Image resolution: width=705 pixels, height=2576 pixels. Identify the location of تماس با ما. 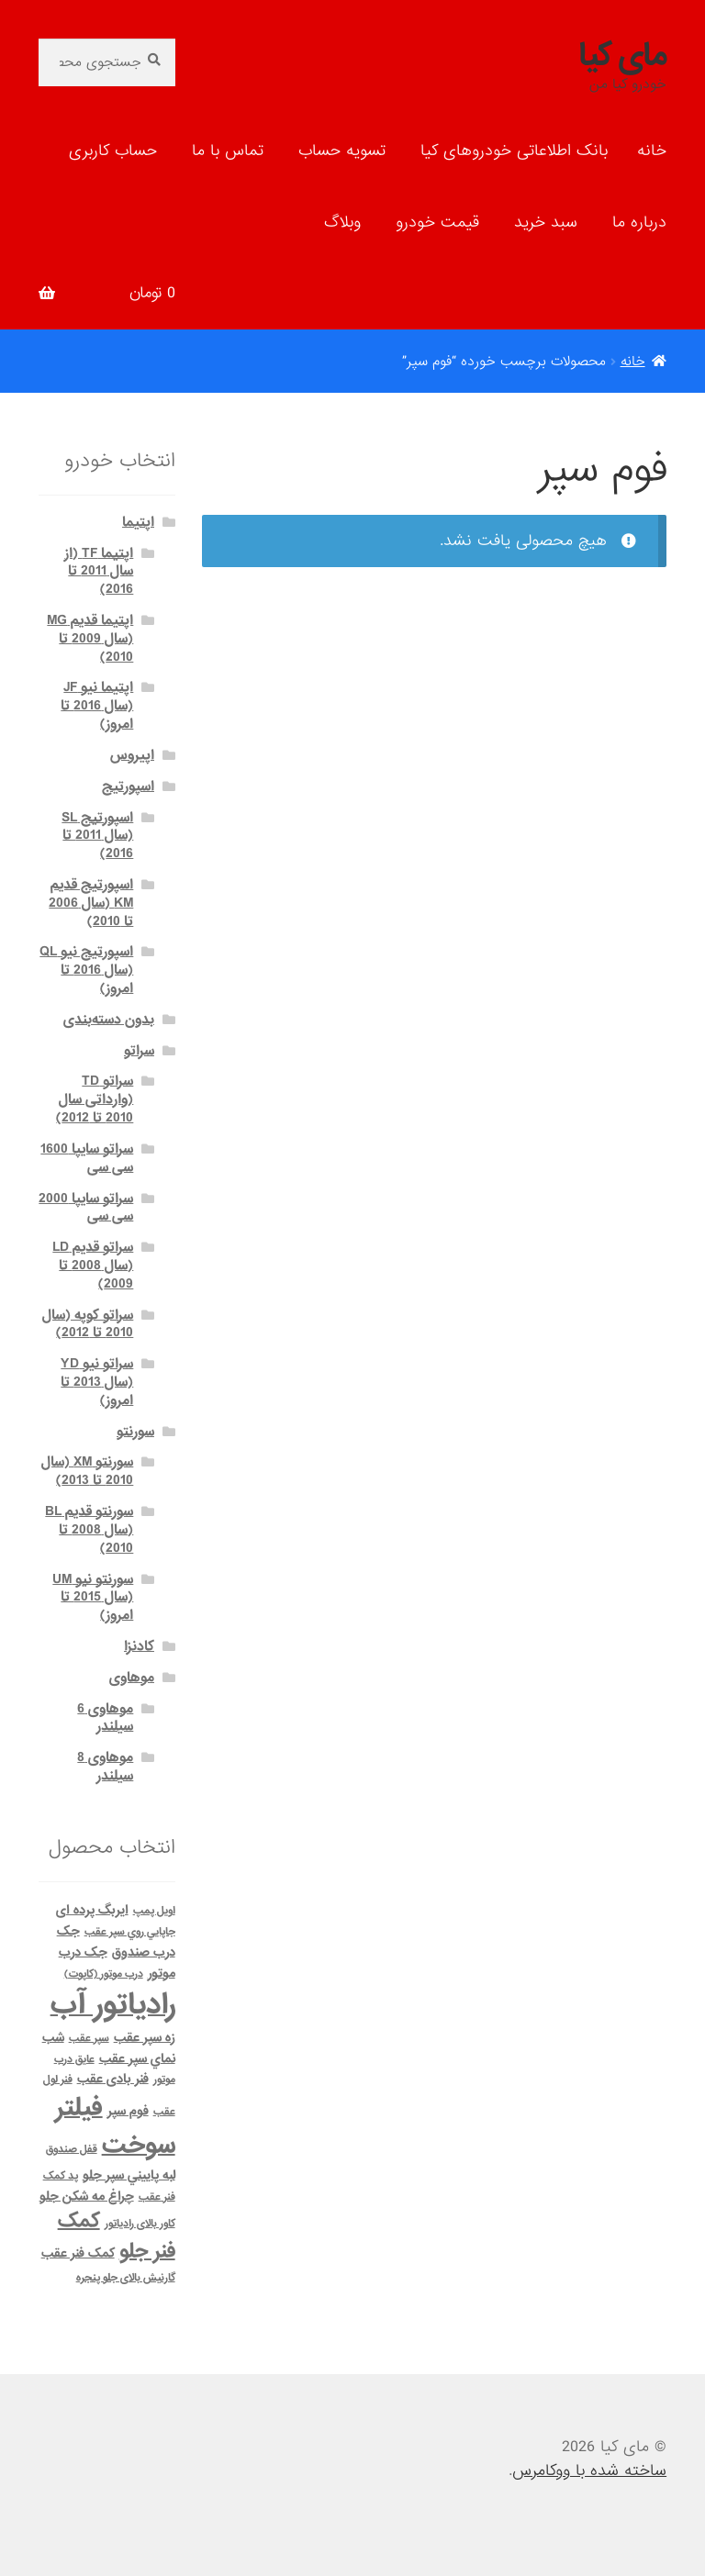
(227, 151).